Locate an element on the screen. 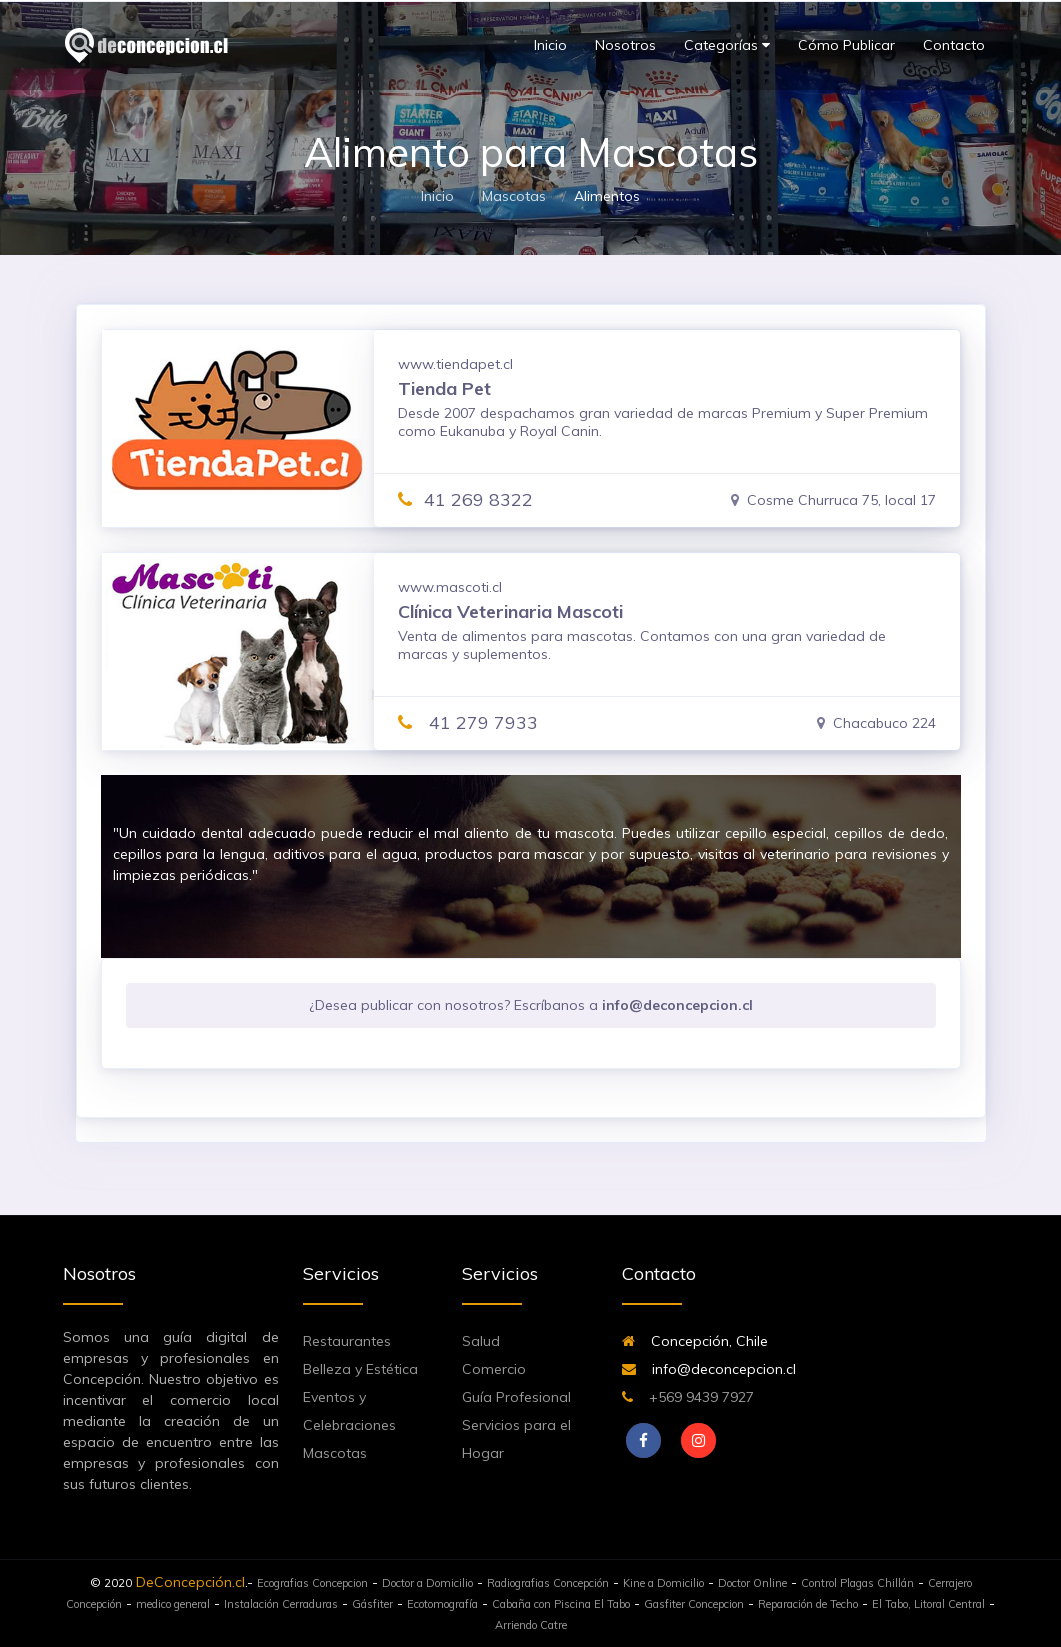 Image resolution: width=1061 pixels, height=1647 pixels. Comercio is located at coordinates (494, 1369).